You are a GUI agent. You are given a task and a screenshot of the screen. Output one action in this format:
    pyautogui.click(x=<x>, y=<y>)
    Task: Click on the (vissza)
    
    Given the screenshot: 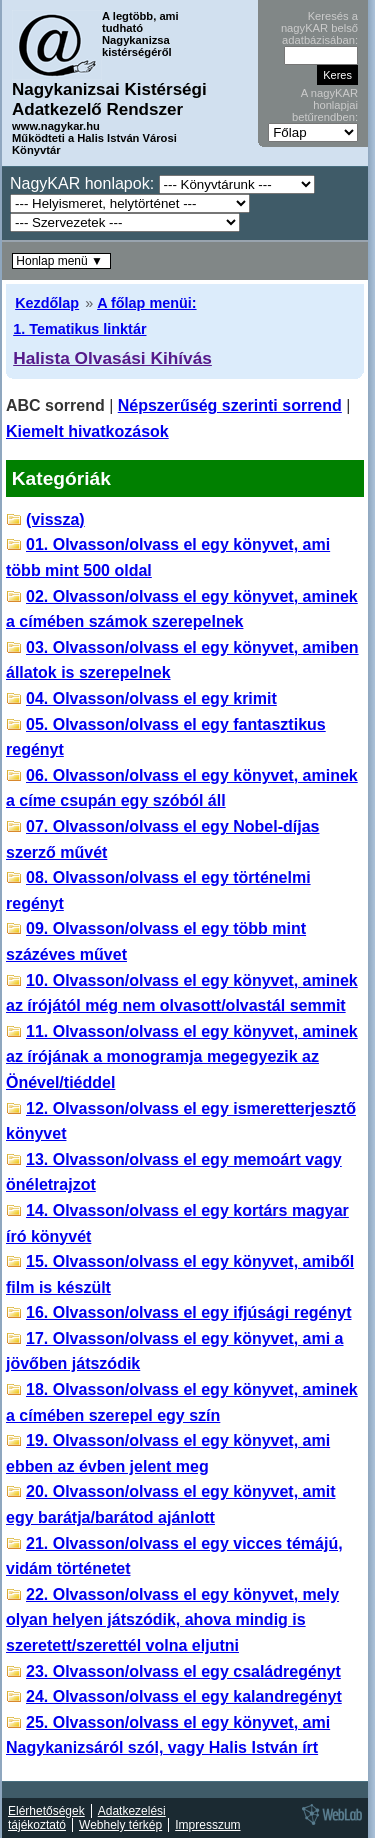 What is the action you would take?
    pyautogui.click(x=55, y=519)
    